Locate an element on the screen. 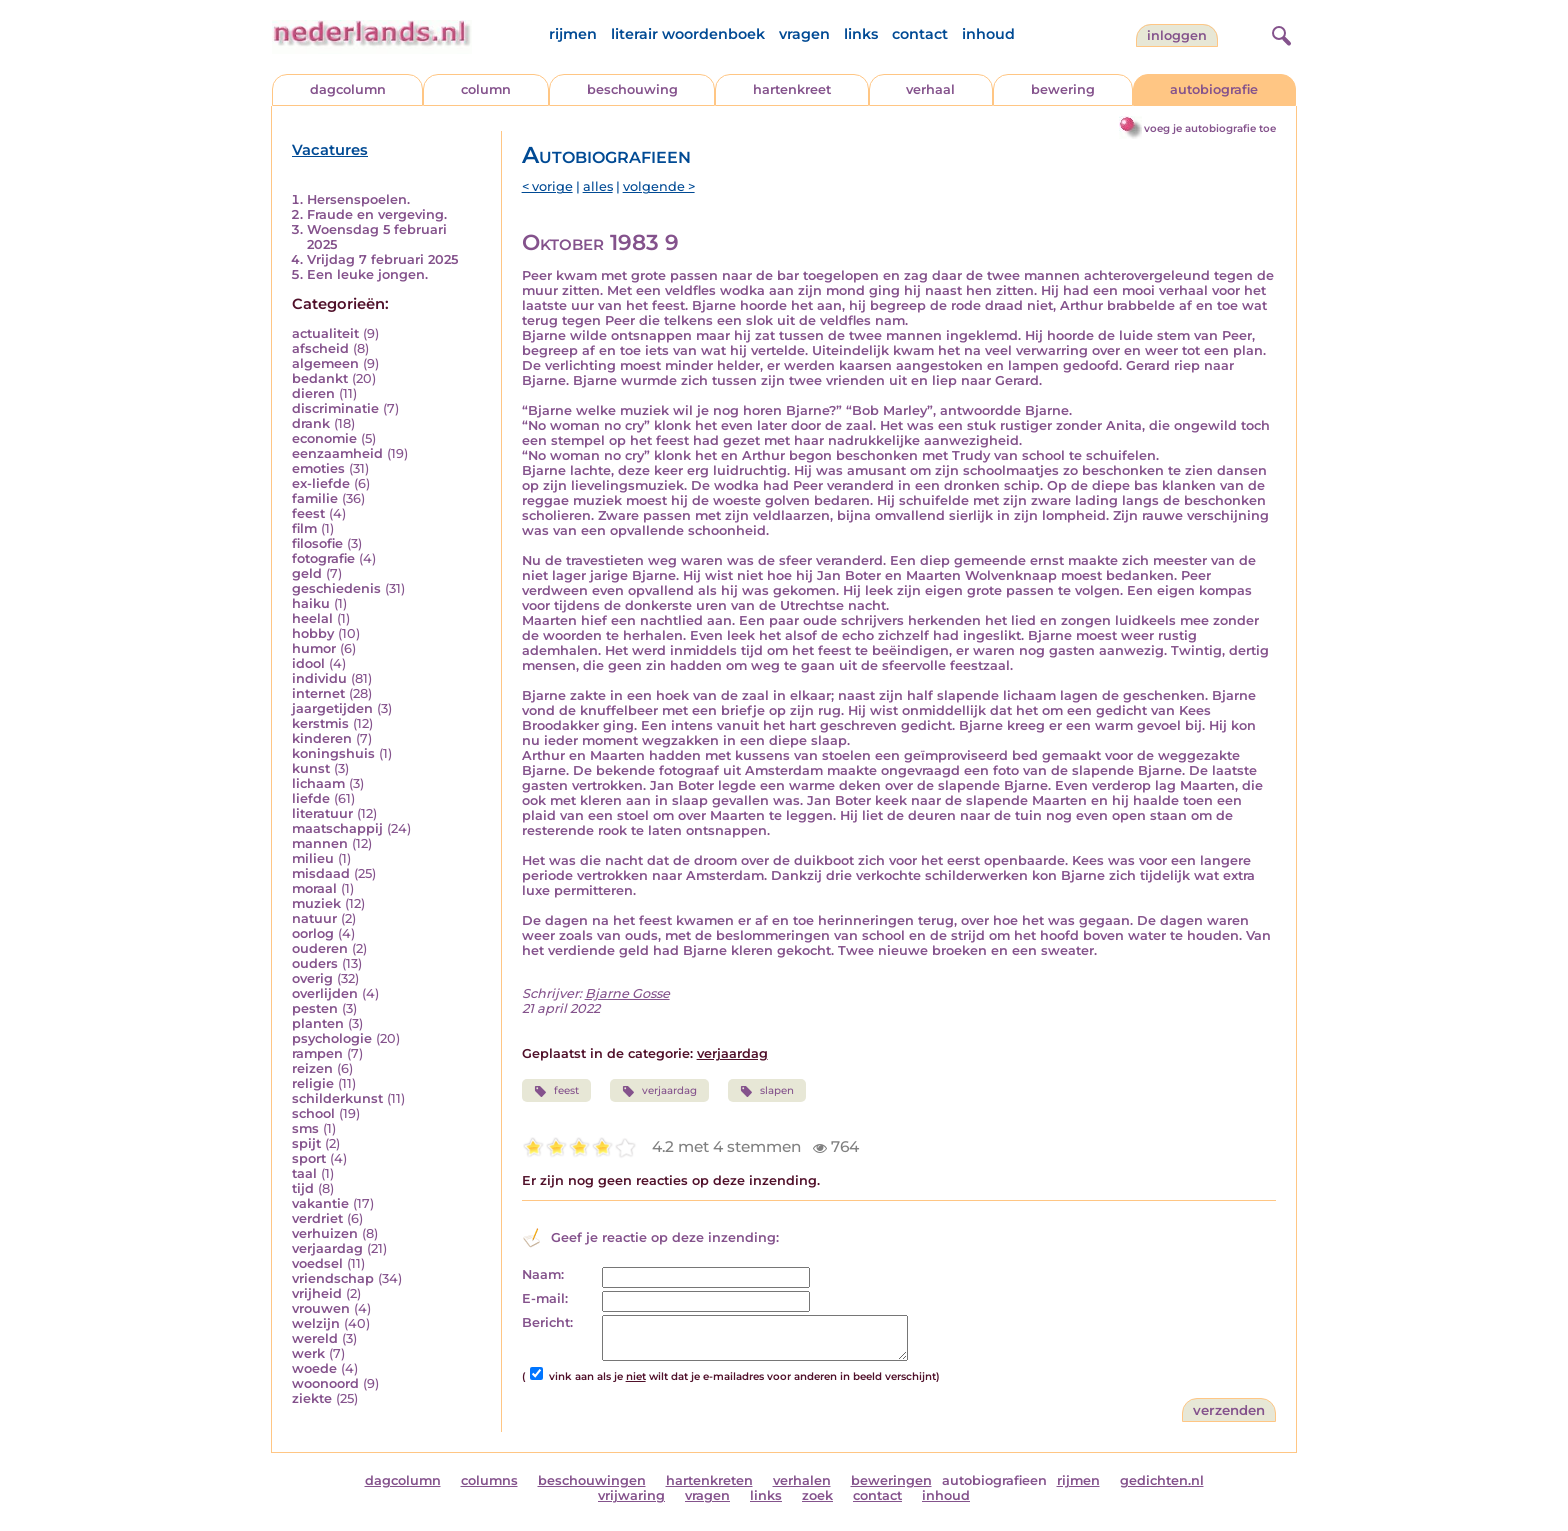  humor is located at coordinates (314, 648).